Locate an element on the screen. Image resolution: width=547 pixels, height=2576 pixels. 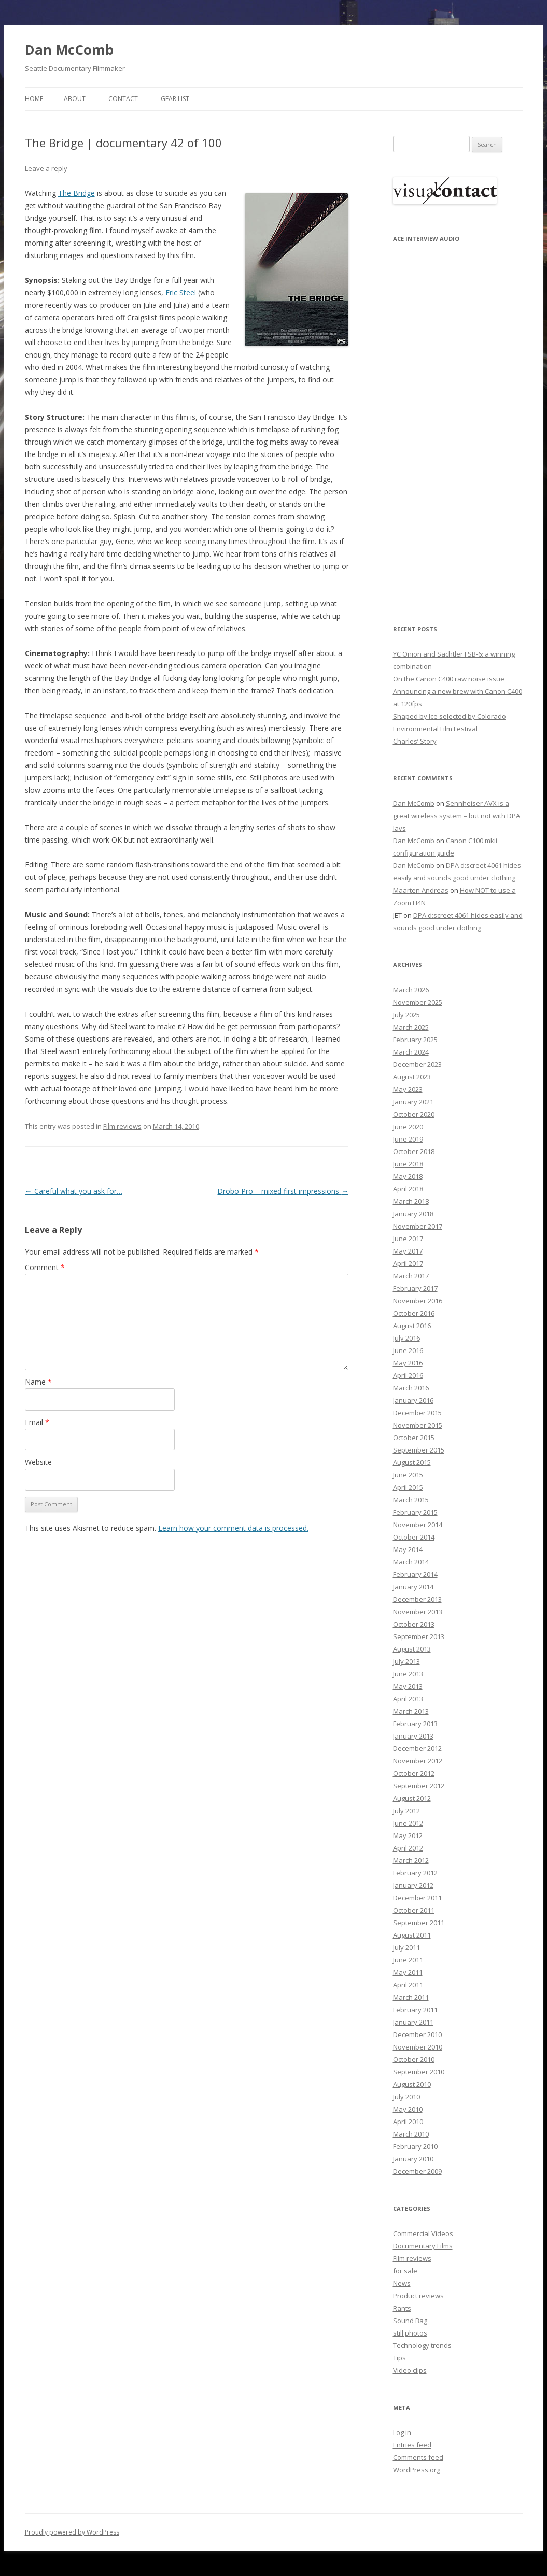
June 2016 is located at coordinates (408, 1350).